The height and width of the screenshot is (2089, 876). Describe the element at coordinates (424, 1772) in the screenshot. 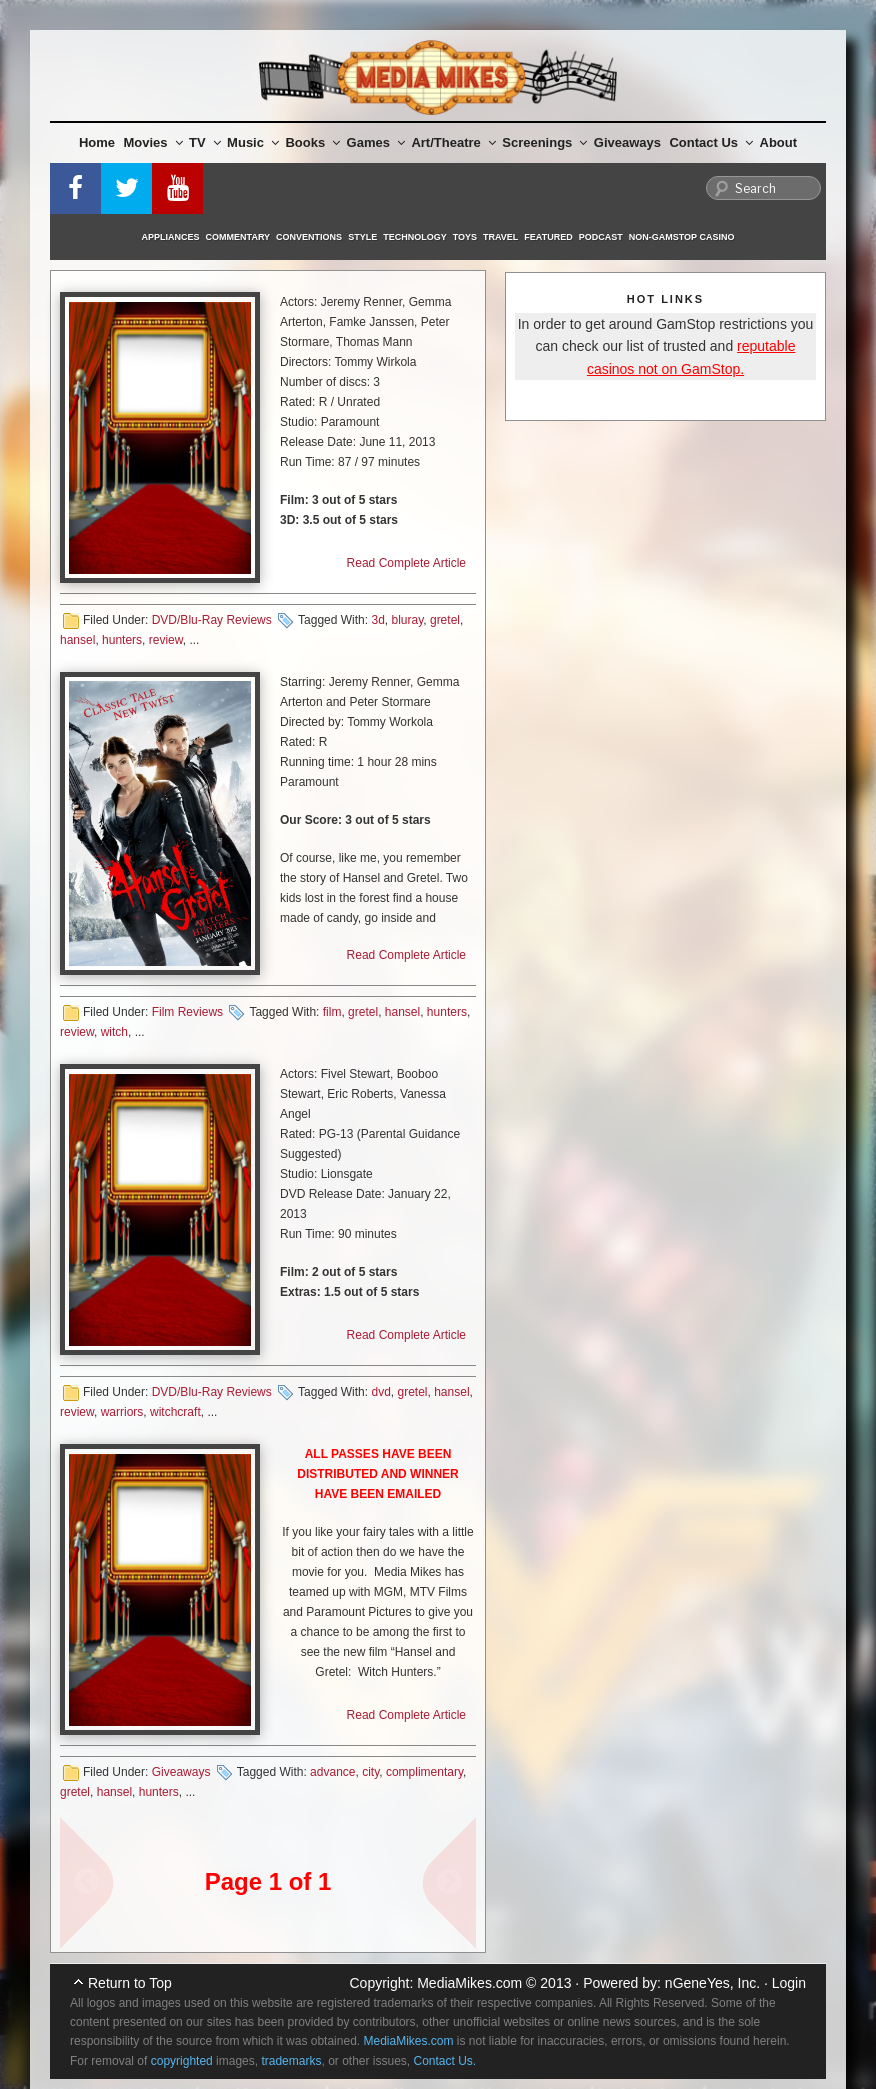

I see `complimentary` at that location.